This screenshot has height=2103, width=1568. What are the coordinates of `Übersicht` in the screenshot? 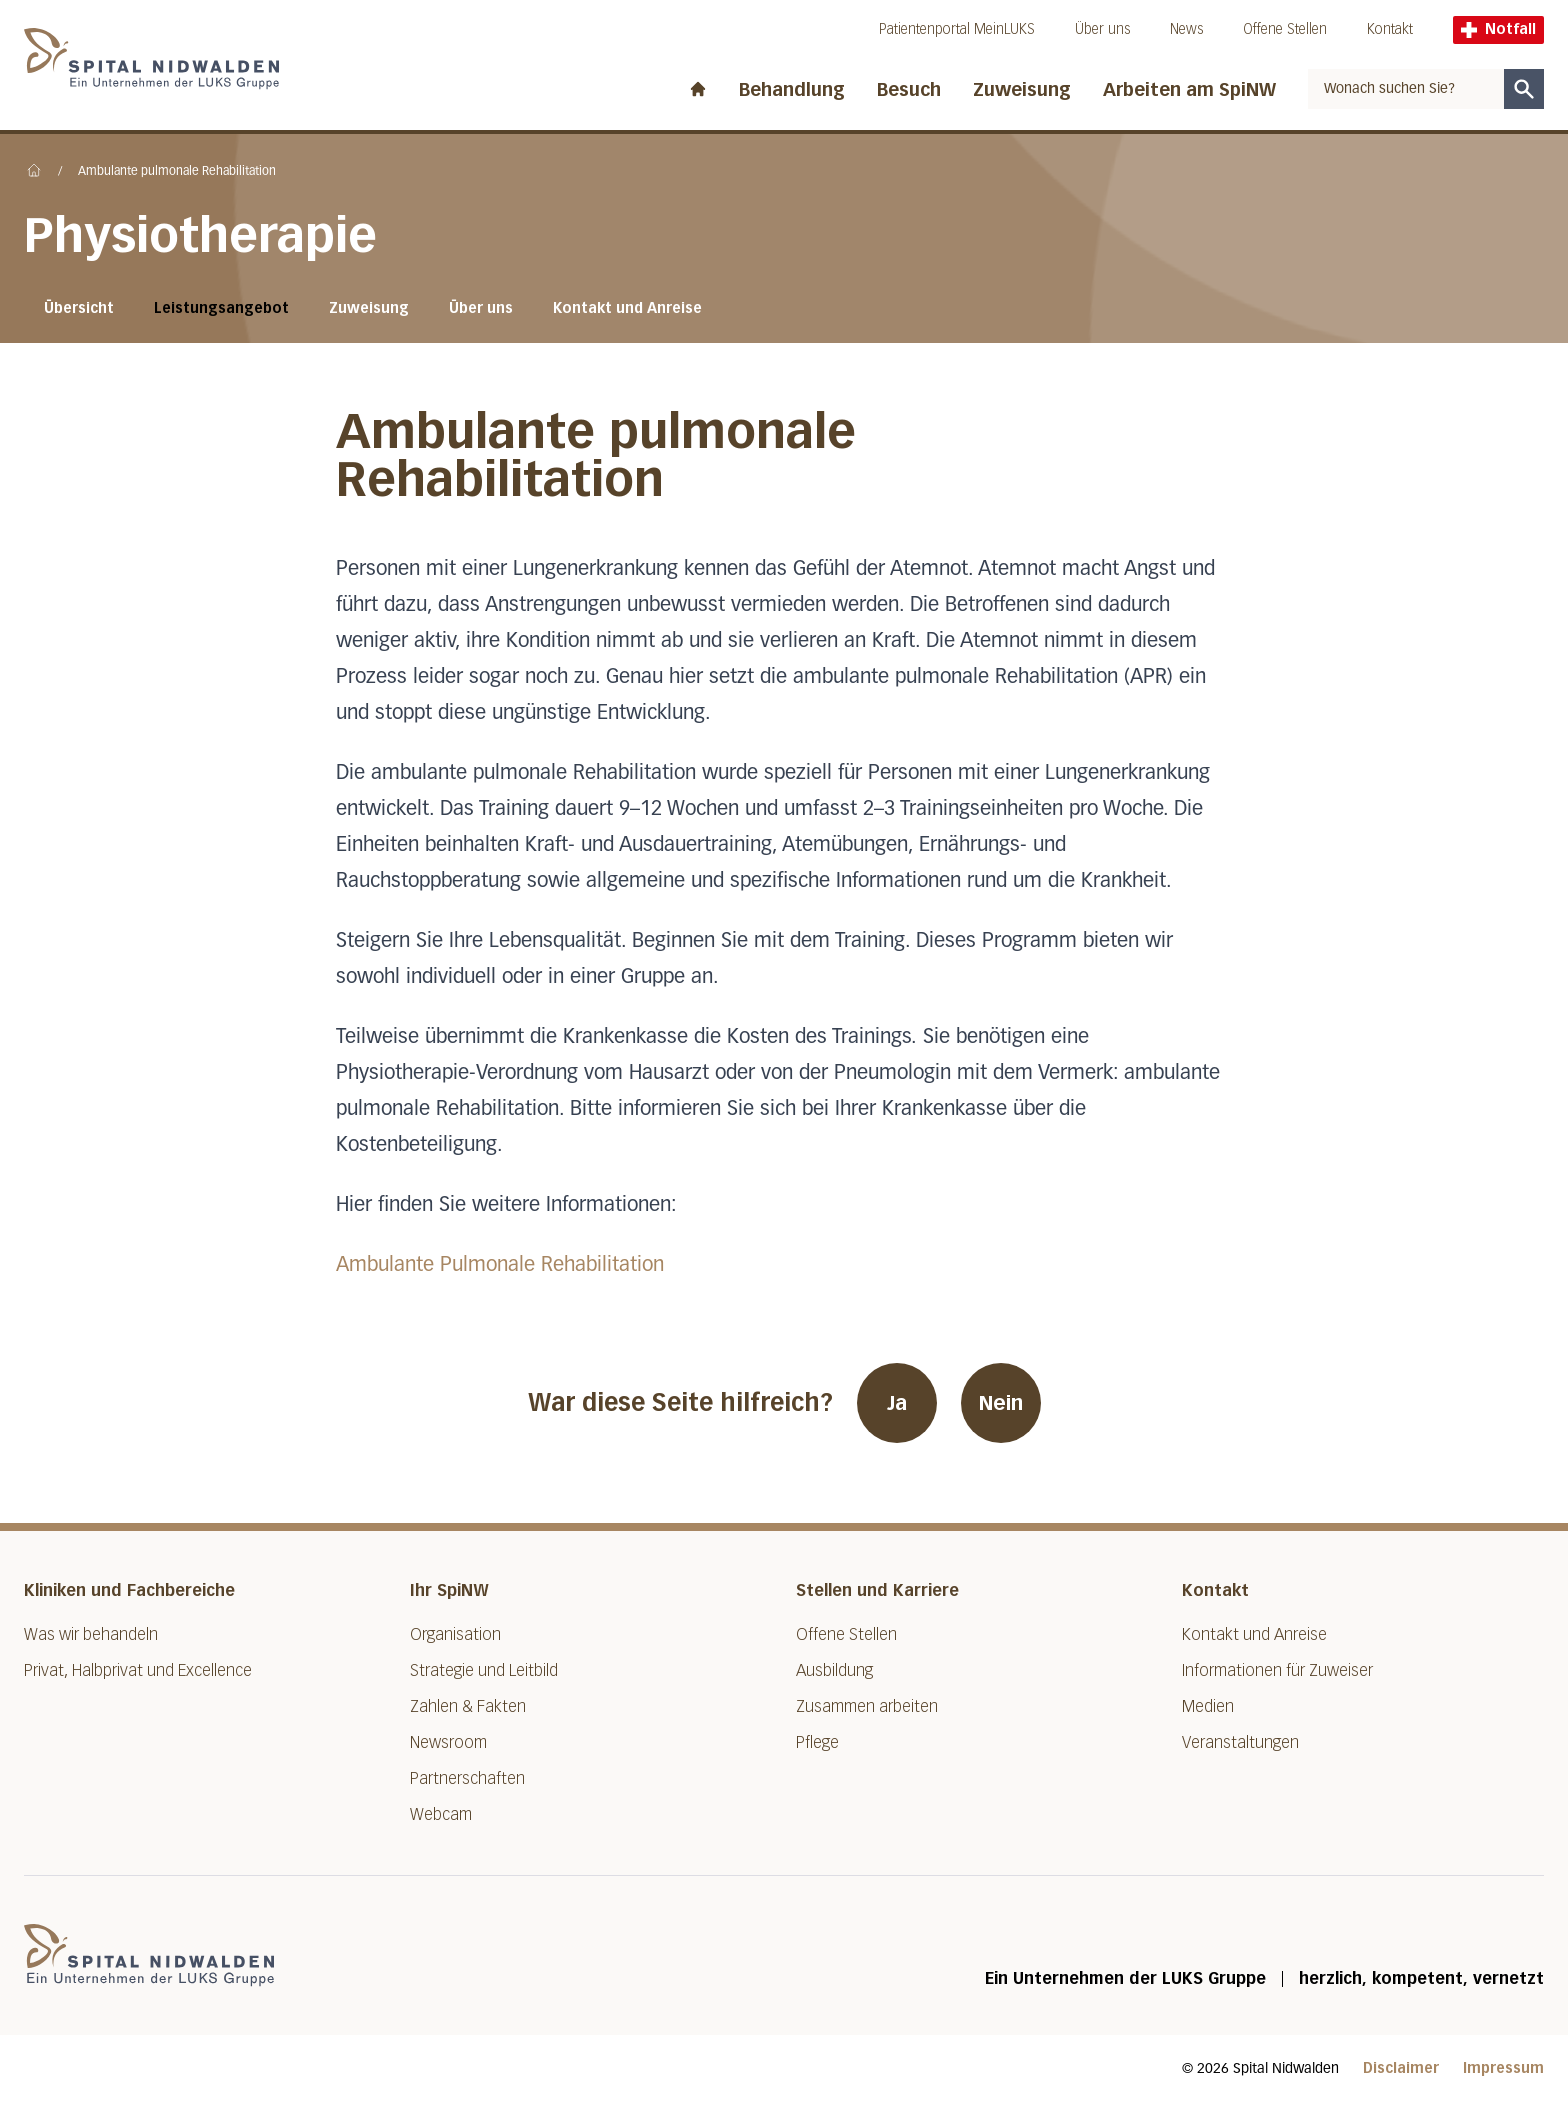 It's located at (79, 308).